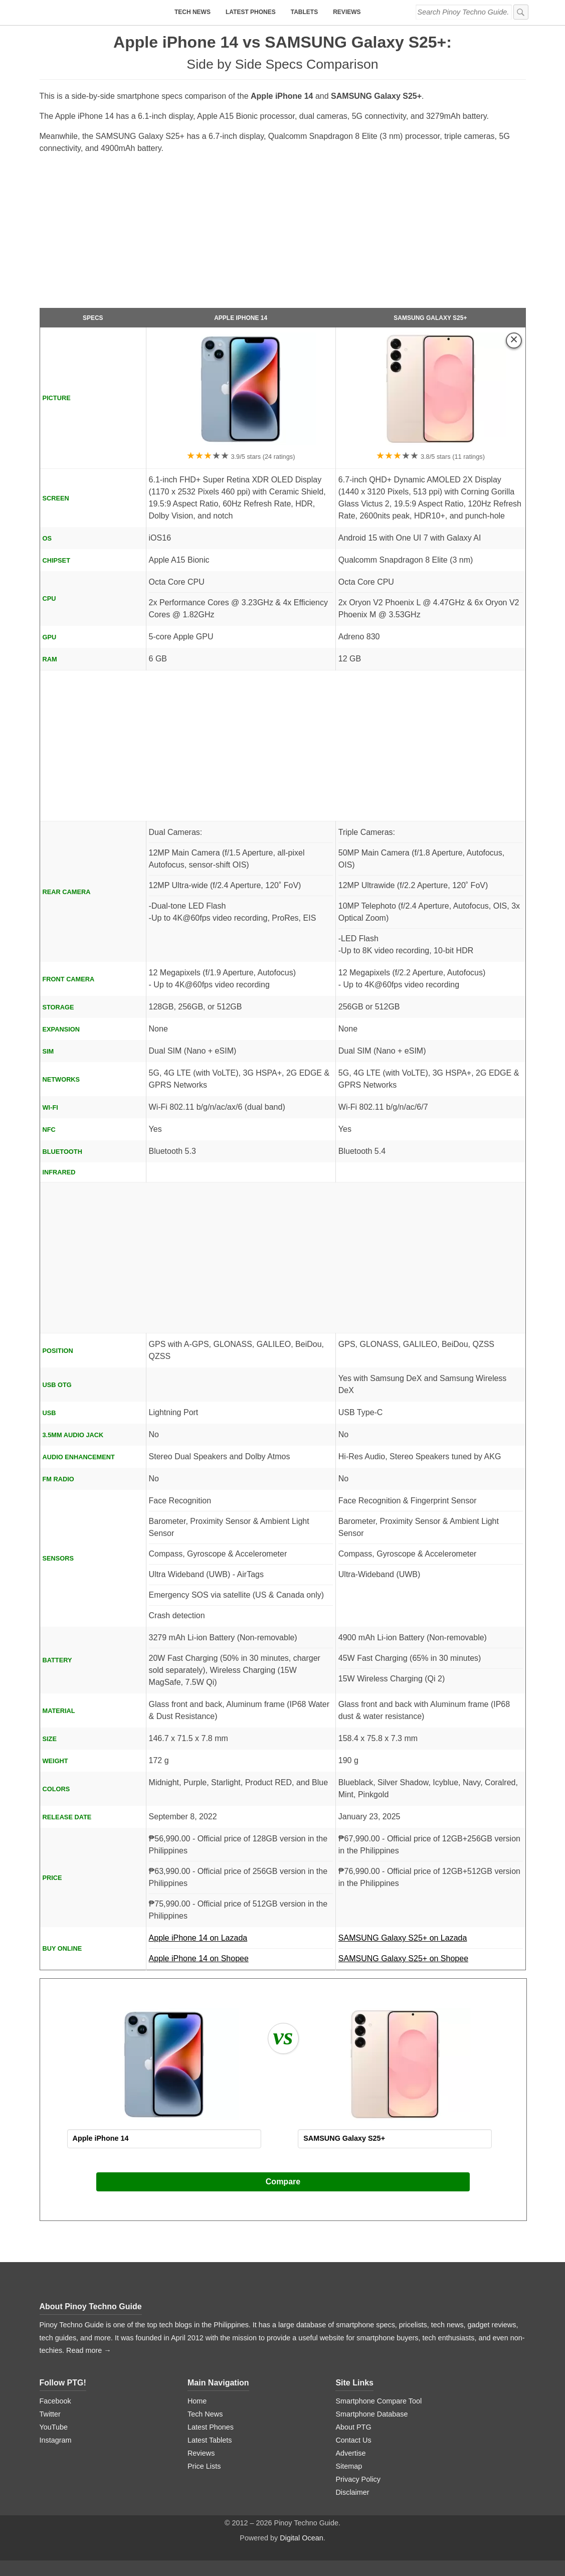  What do you see at coordinates (371, 2414) in the screenshot?
I see `Smartphone Database` at bounding box center [371, 2414].